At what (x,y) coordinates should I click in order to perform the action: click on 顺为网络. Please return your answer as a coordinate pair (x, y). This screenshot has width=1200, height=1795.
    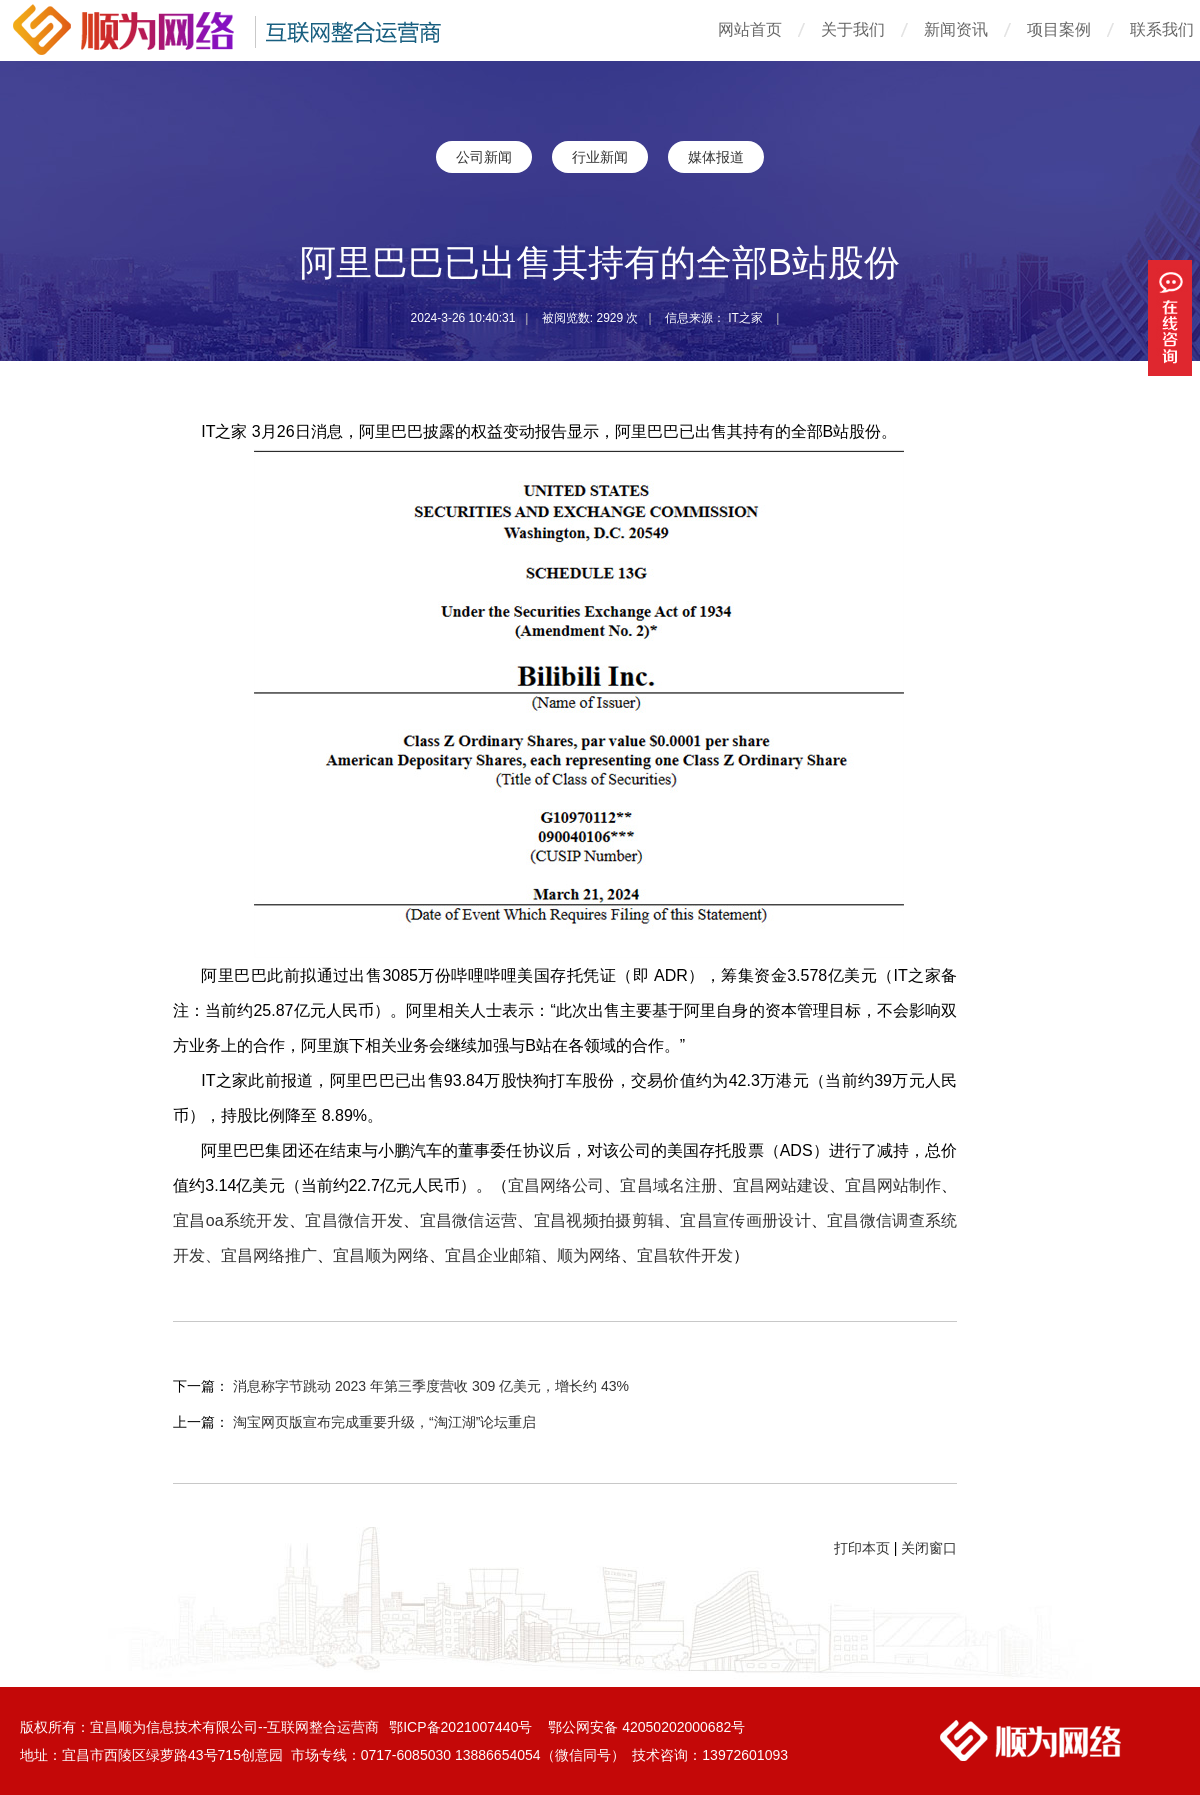
    Looking at the image, I should click on (589, 1255).